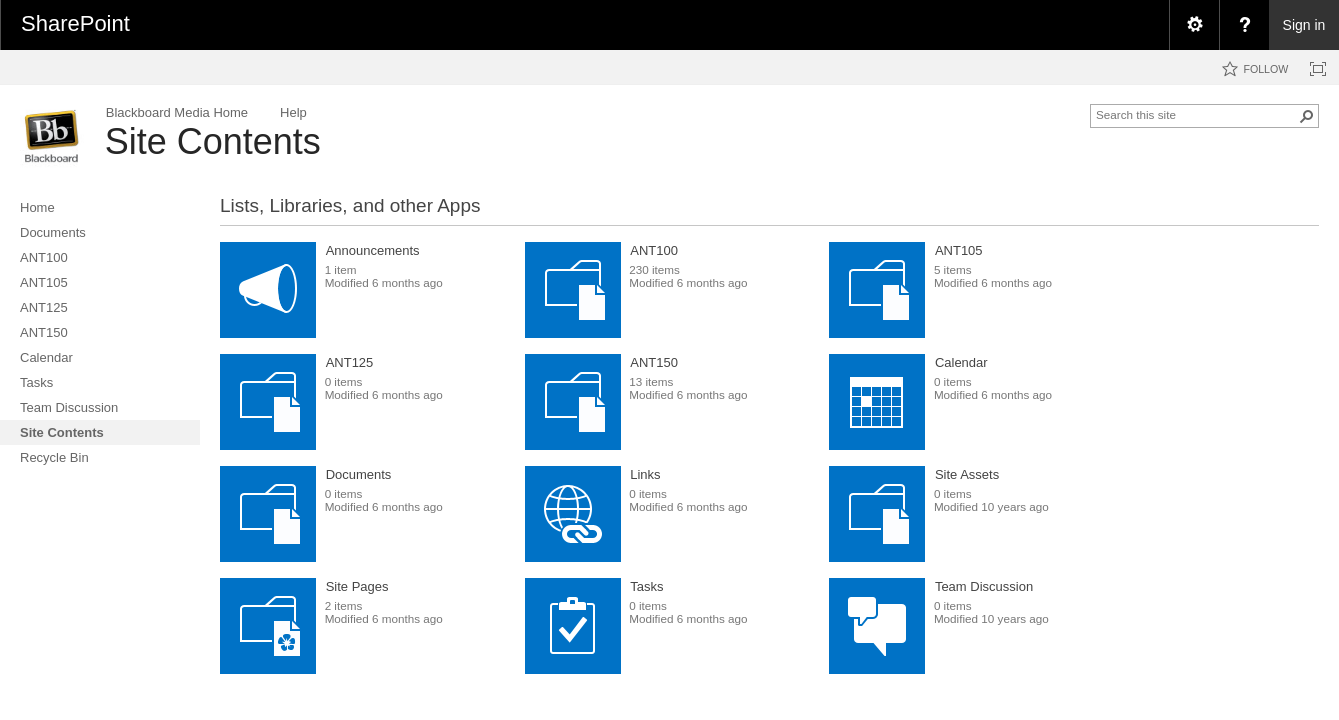  Describe the element at coordinates (357, 586) in the screenshot. I see `Site Pages` at that location.